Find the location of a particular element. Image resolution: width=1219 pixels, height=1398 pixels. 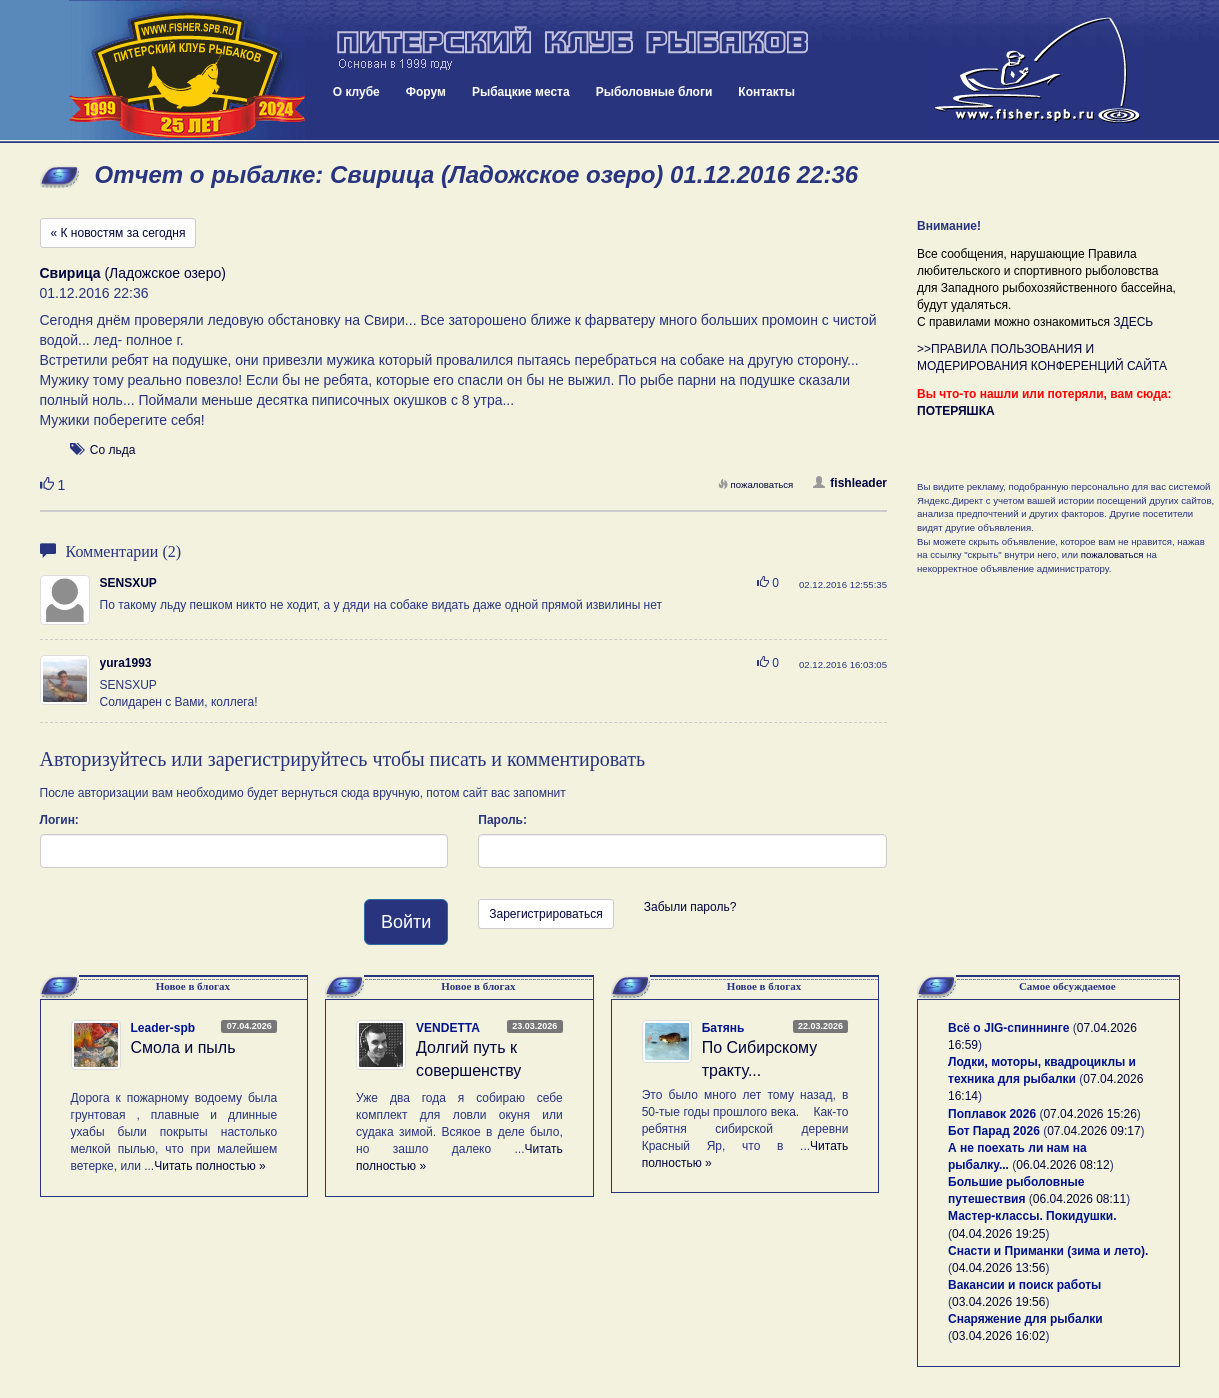

(Ладожское озеро) is located at coordinates (133, 273).